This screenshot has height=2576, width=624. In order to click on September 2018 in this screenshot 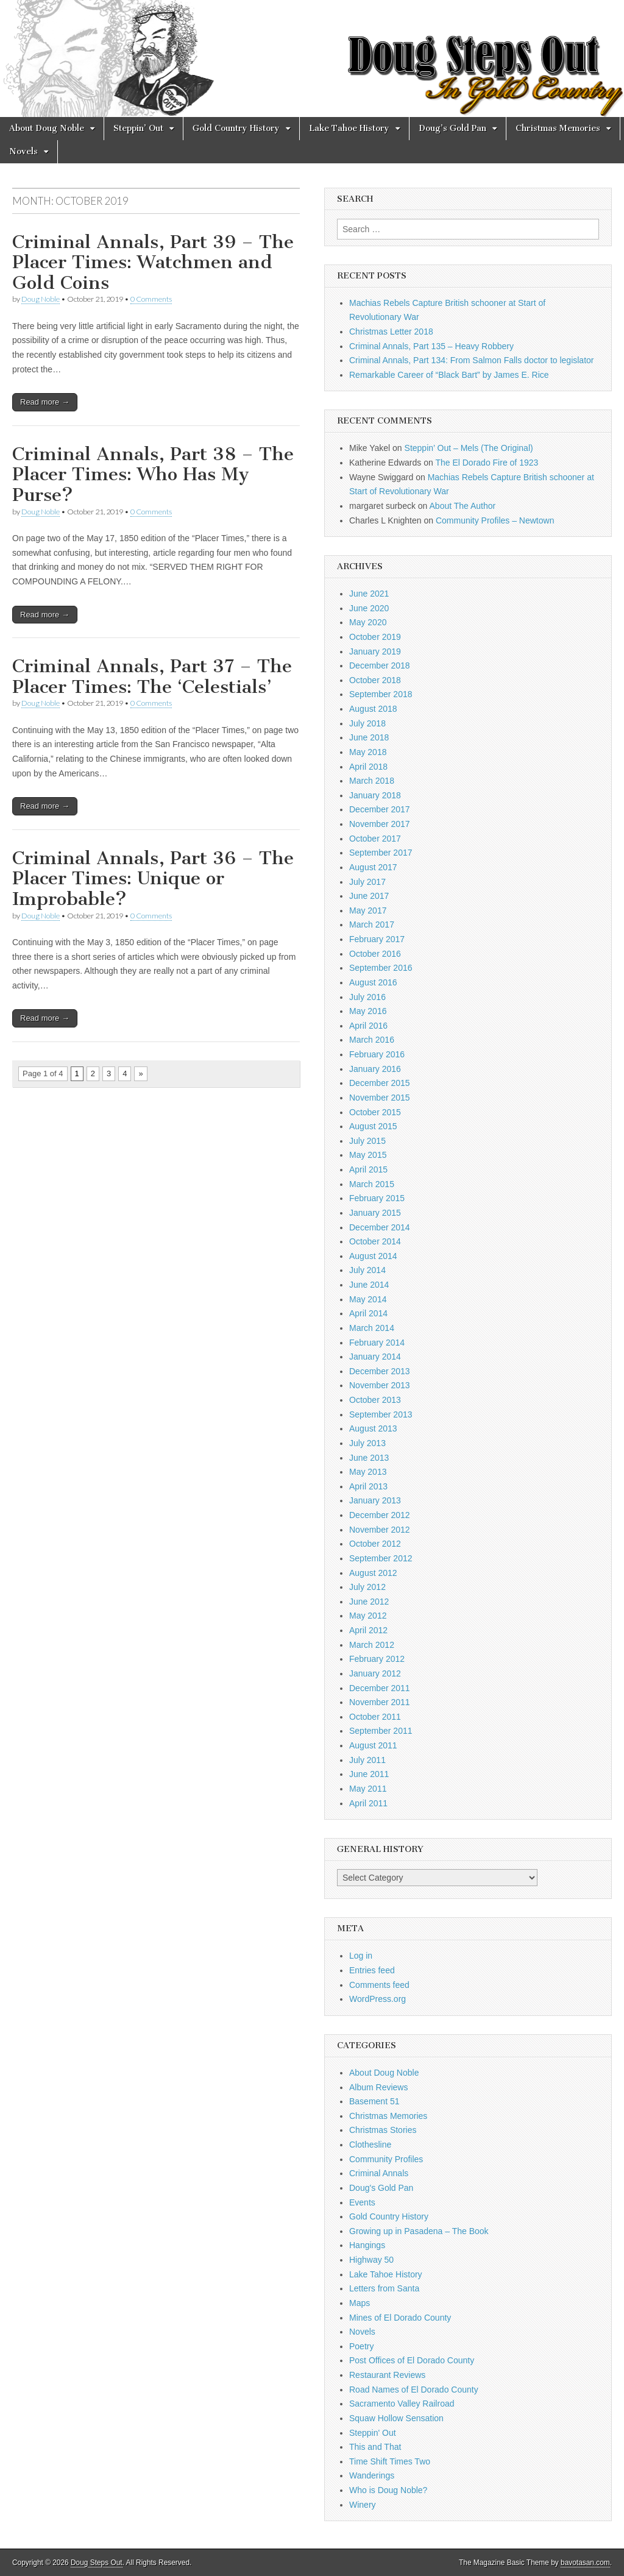, I will do `click(381, 694)`.